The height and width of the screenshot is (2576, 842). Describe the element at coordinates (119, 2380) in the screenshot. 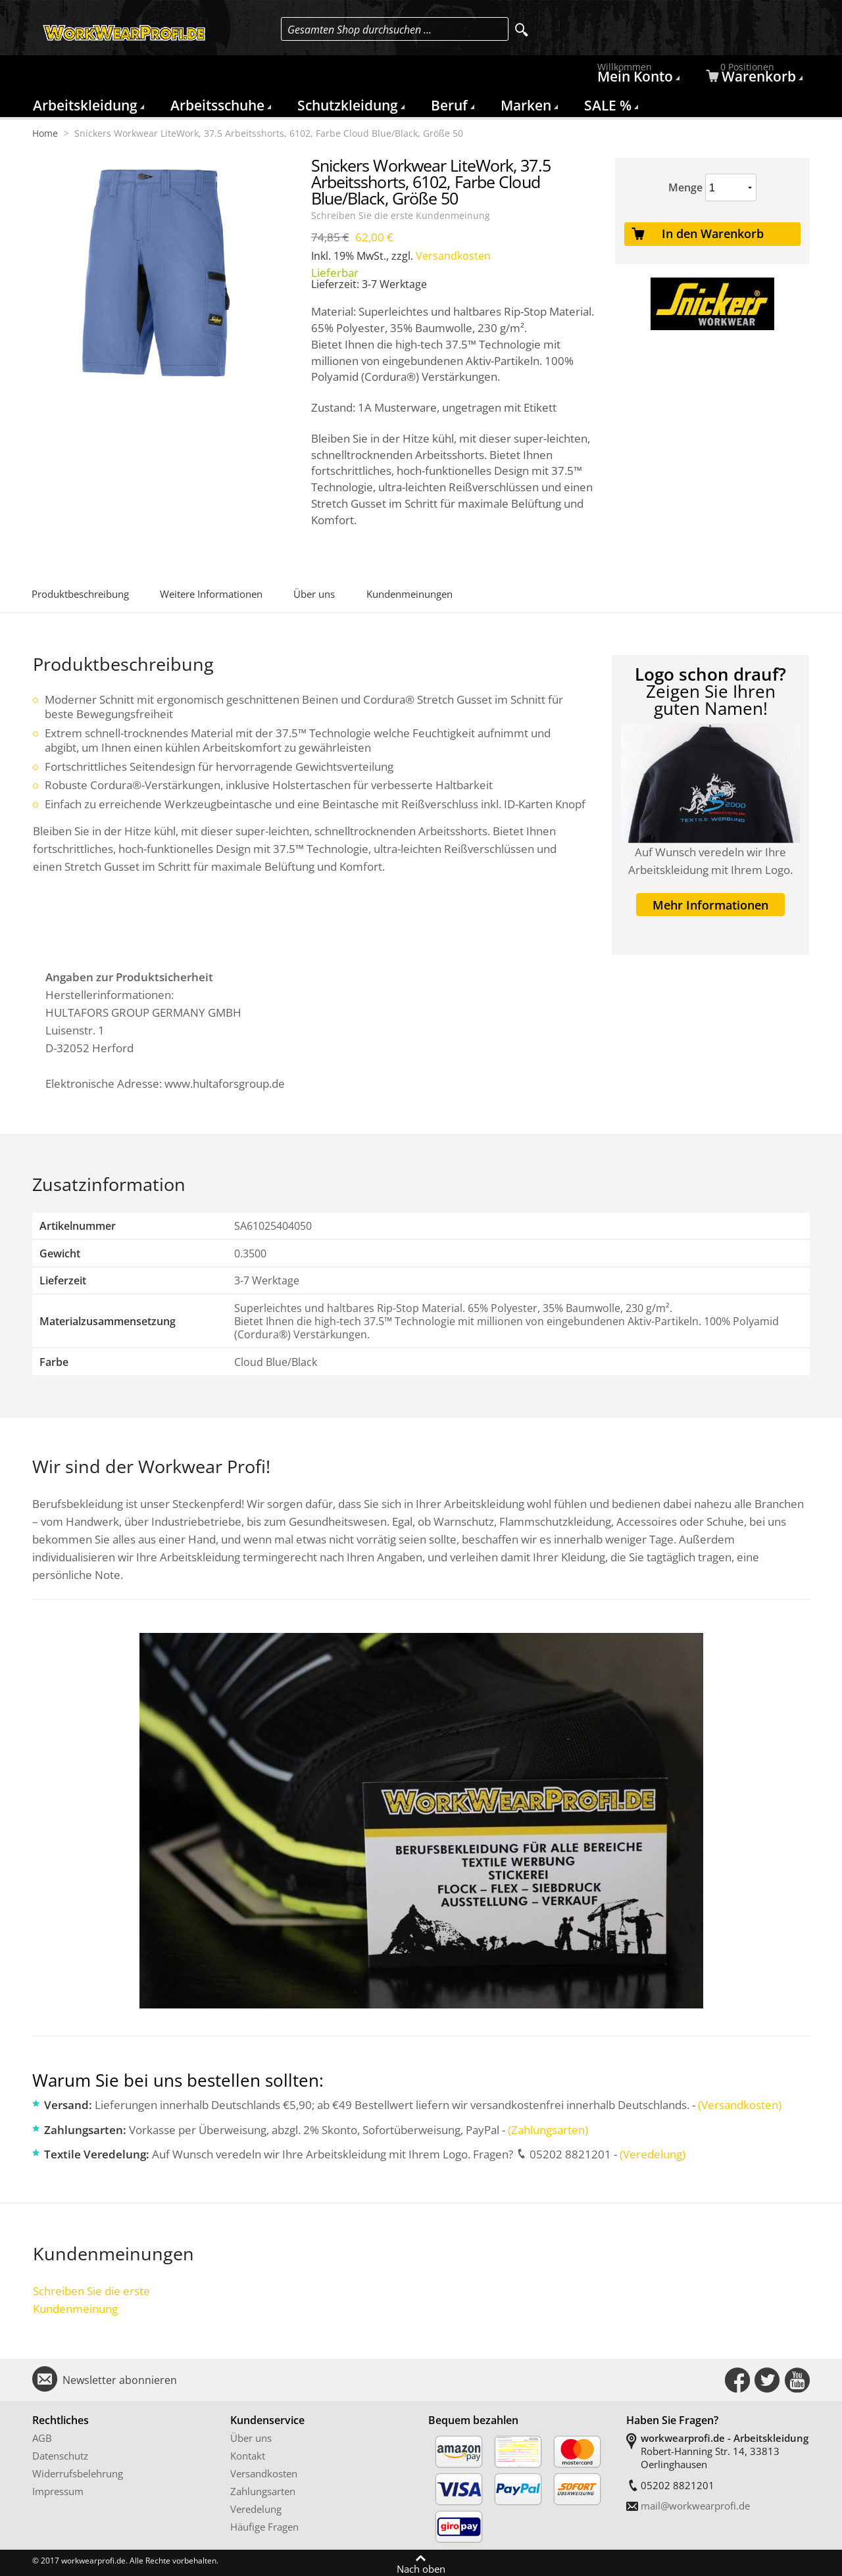

I see `Newsletter abonnieren` at that location.